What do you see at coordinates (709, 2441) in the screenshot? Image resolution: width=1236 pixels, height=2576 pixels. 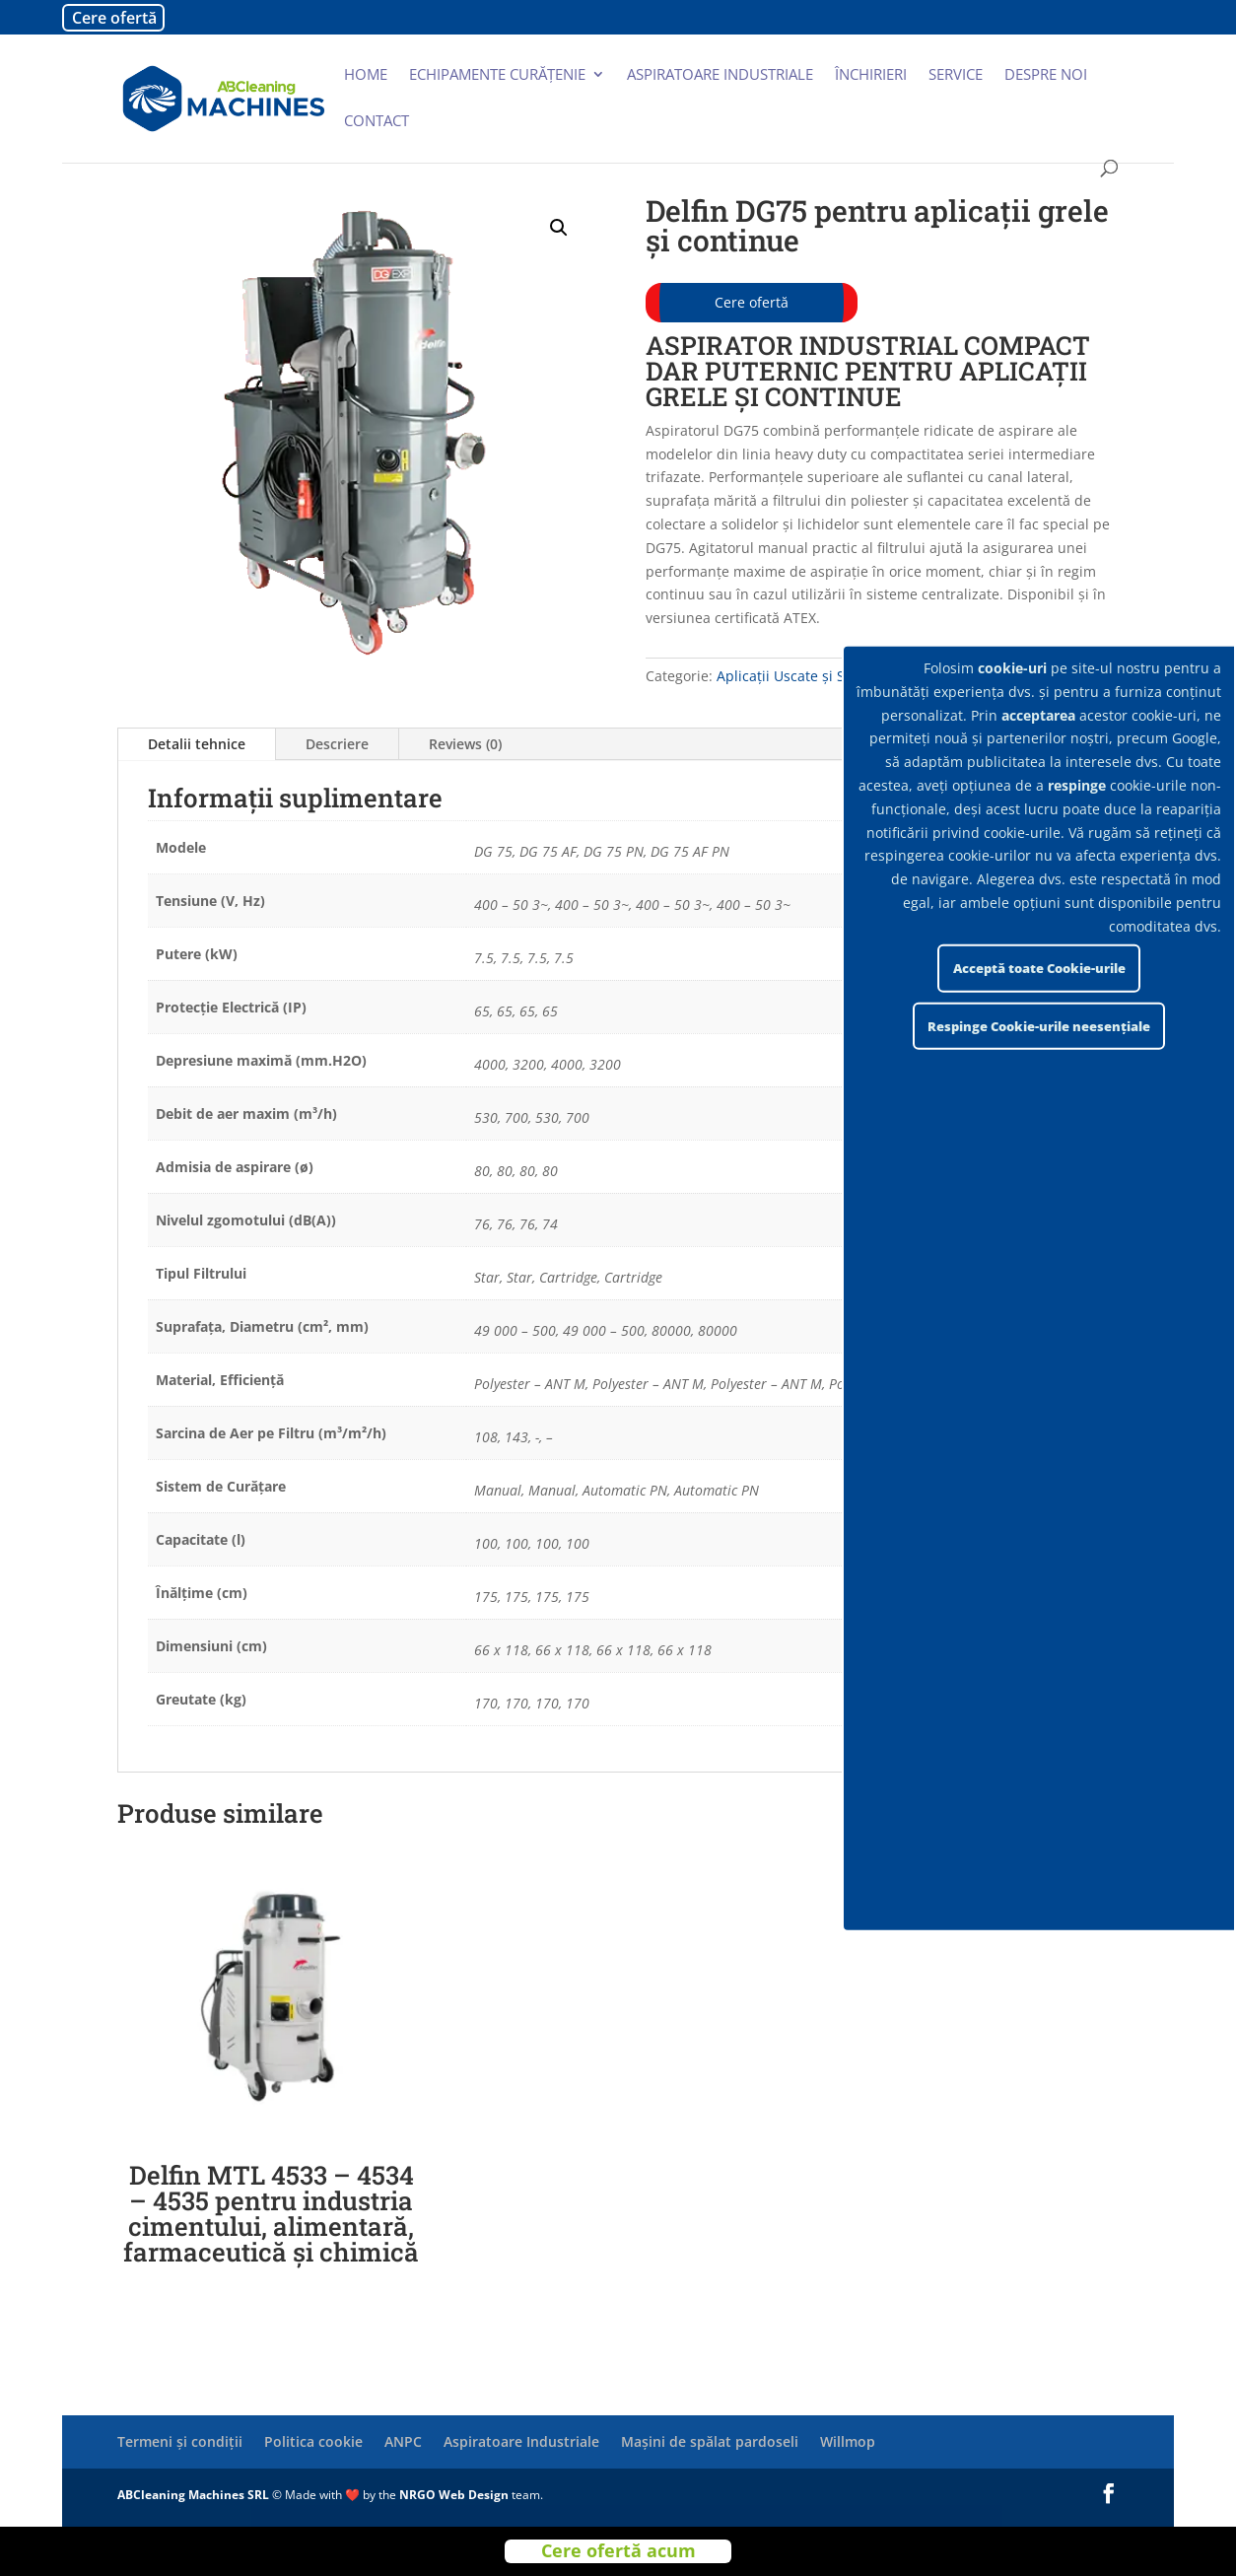 I see `Mașini de spălat pardoseli` at bounding box center [709, 2441].